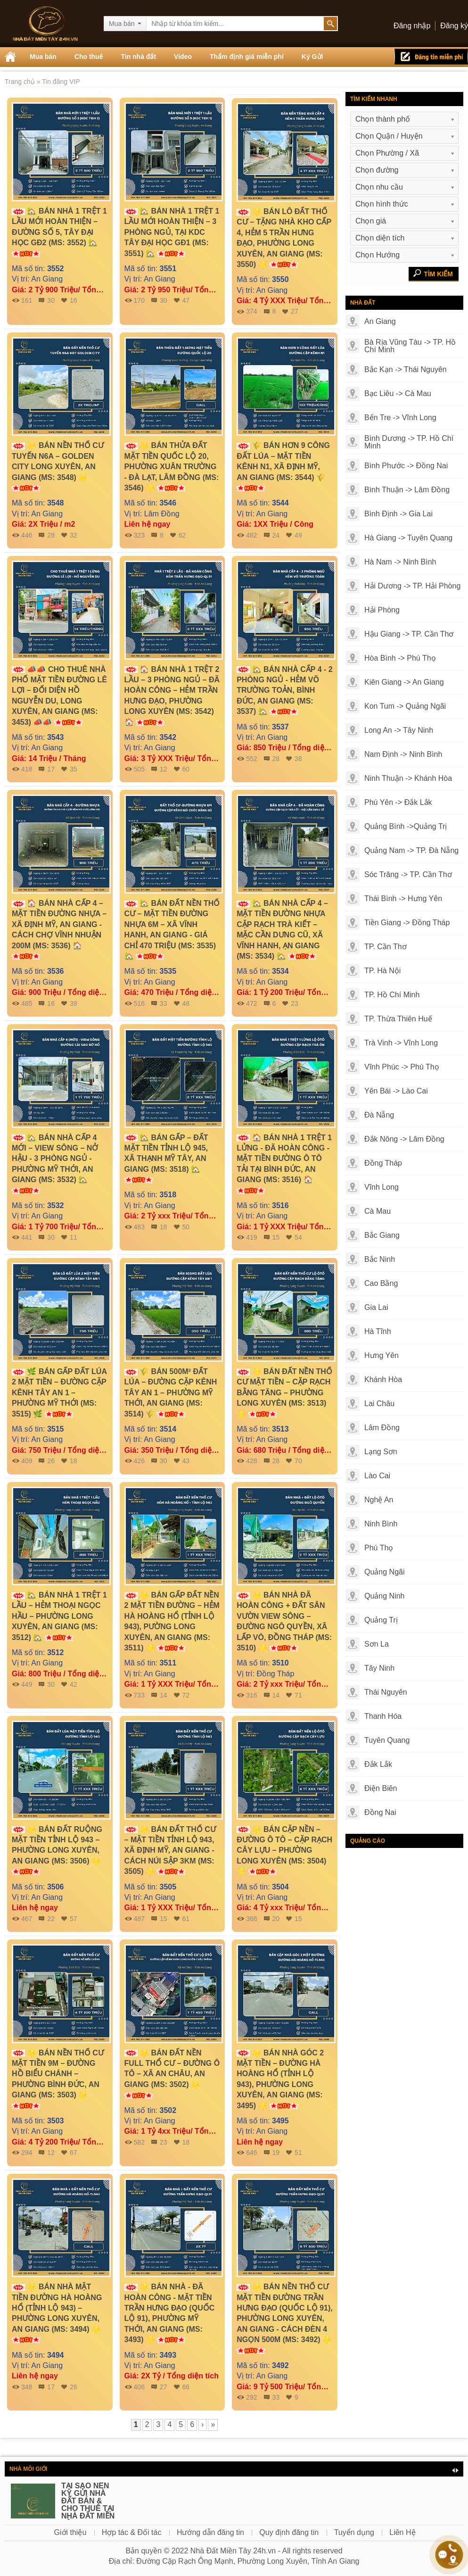 Image resolution: width=468 pixels, height=2576 pixels. I want to click on Bắc Giang, so click(382, 1235).